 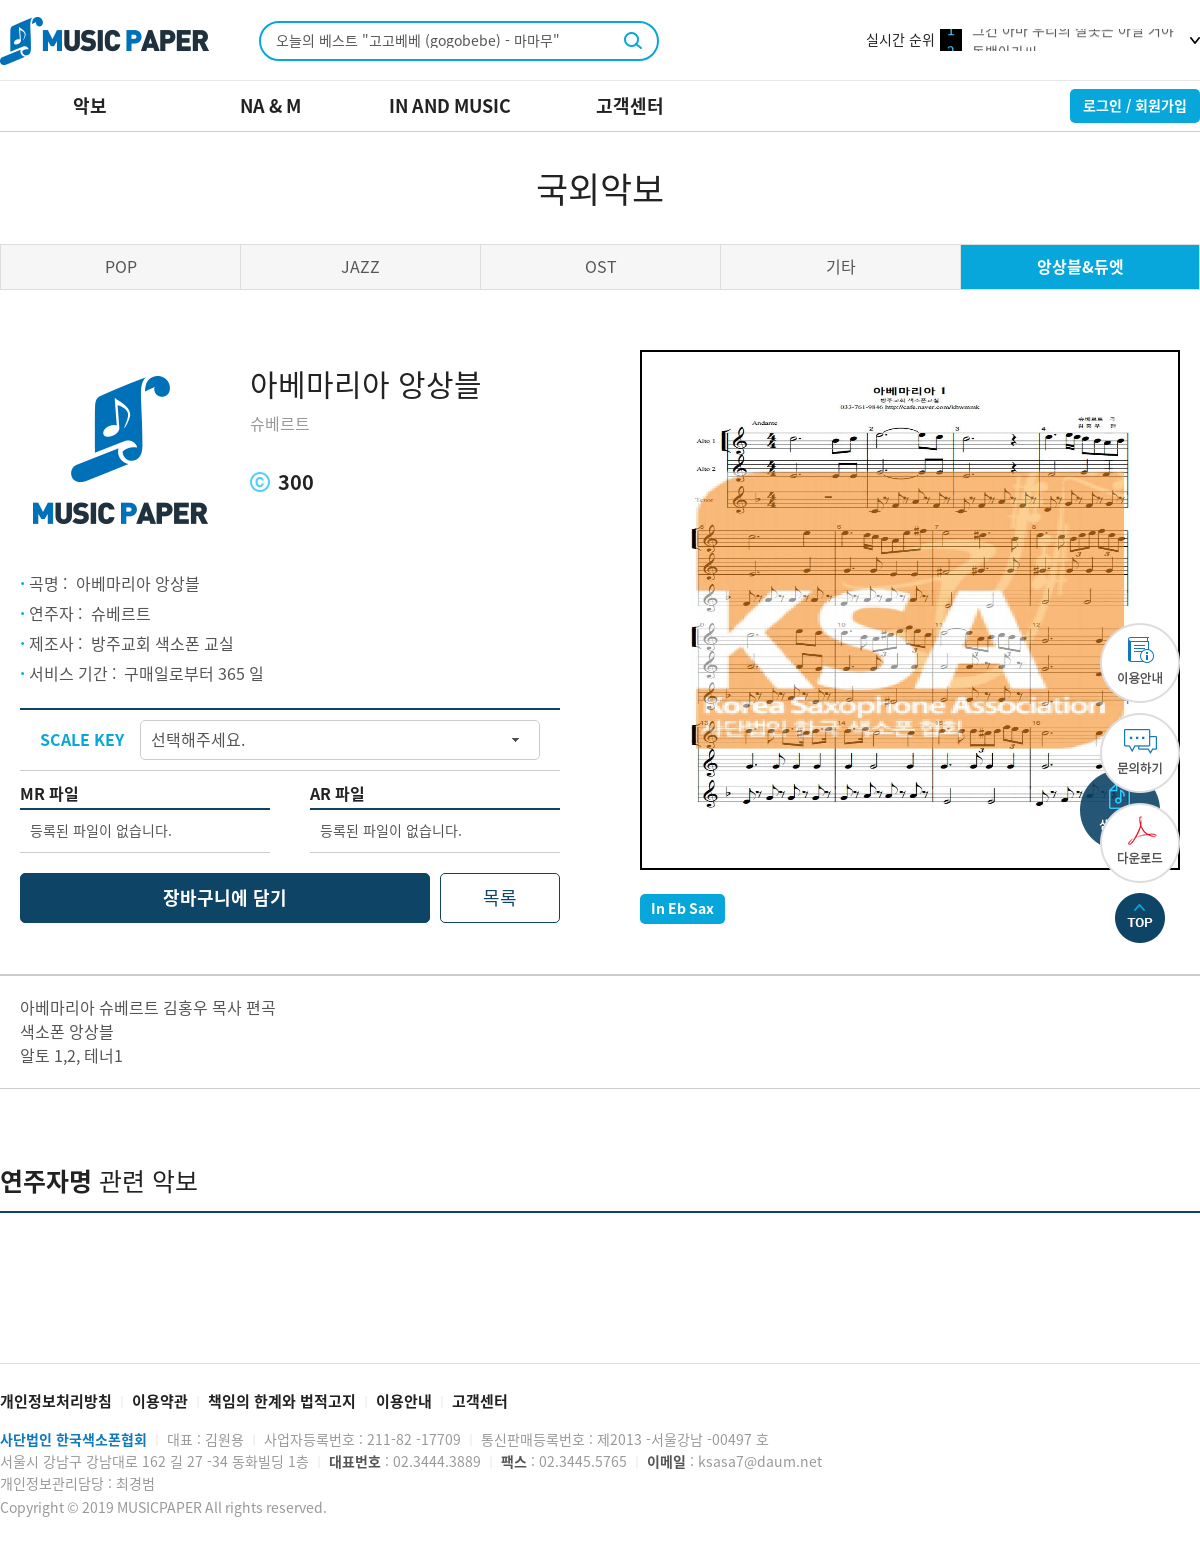 What do you see at coordinates (1080, 267) in the screenshot?
I see `앙상블&듀엣` at bounding box center [1080, 267].